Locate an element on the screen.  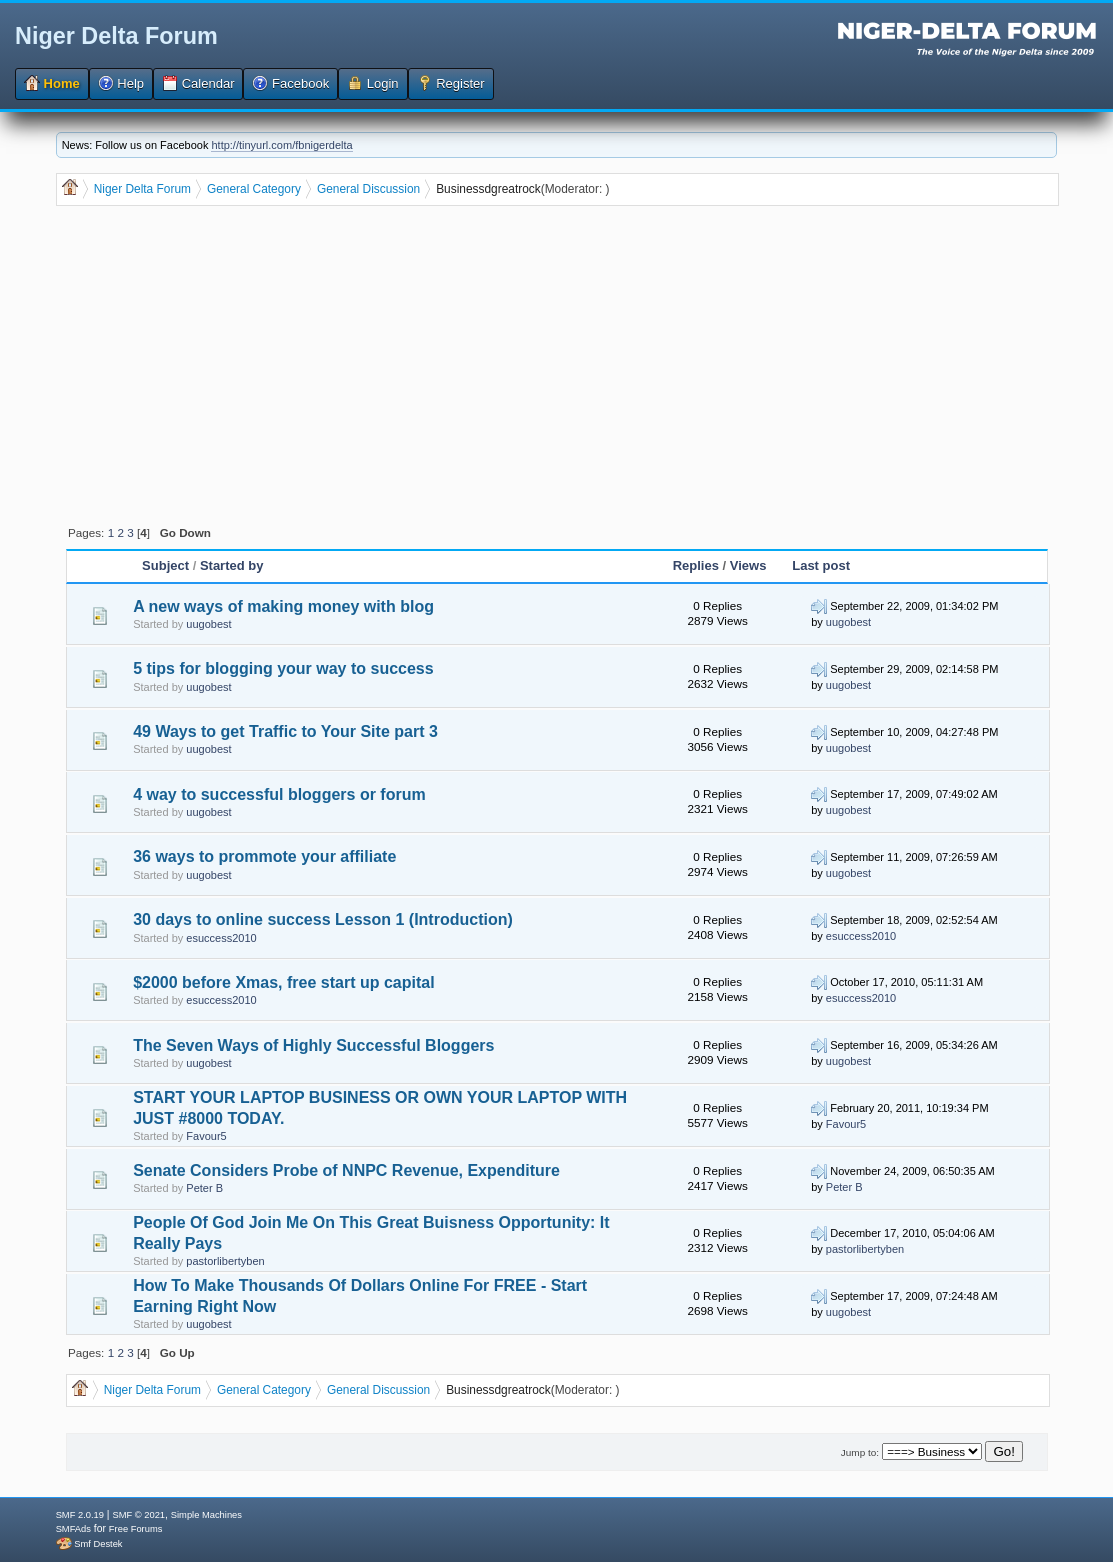
5 tips for blogging your way to success is located at coordinates (283, 668).